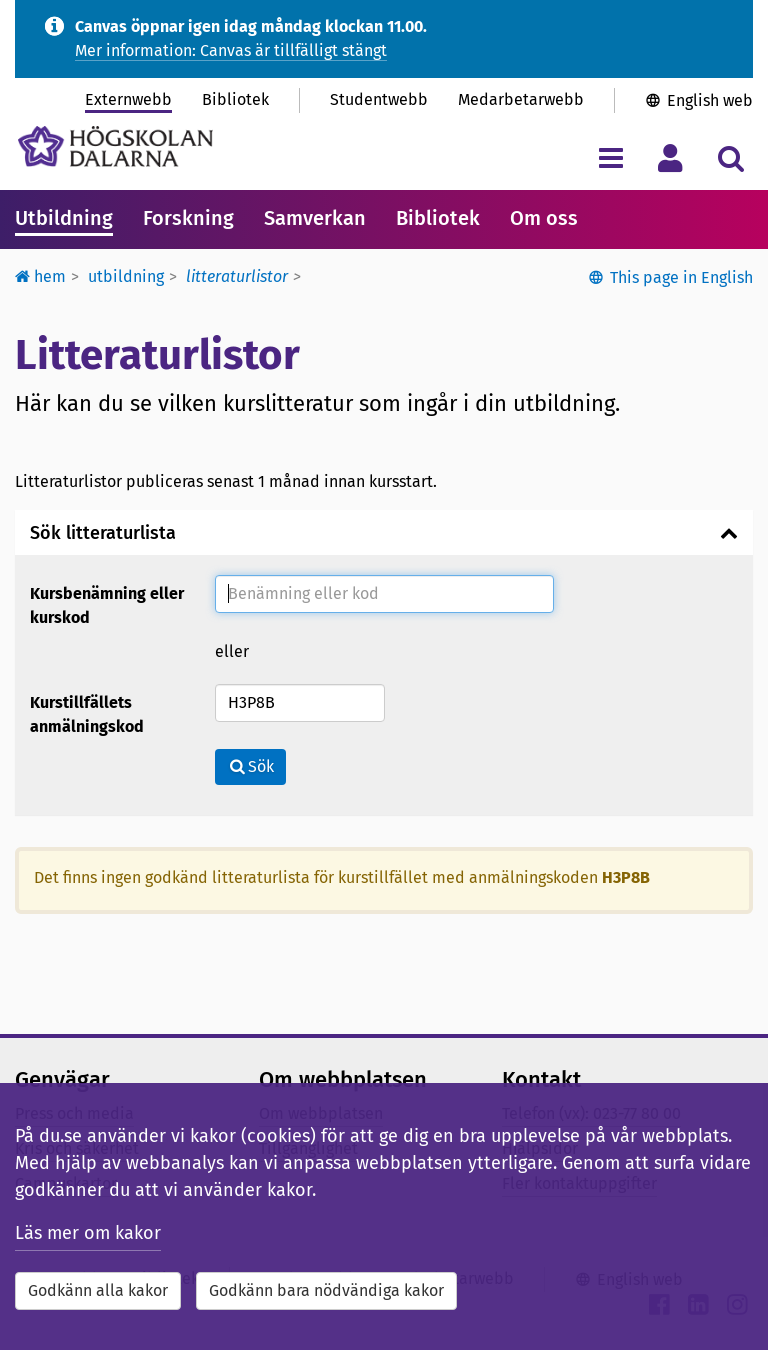 This screenshot has height=1350, width=768. Describe the element at coordinates (237, 276) in the screenshot. I see `Litteraturlistor` at that location.